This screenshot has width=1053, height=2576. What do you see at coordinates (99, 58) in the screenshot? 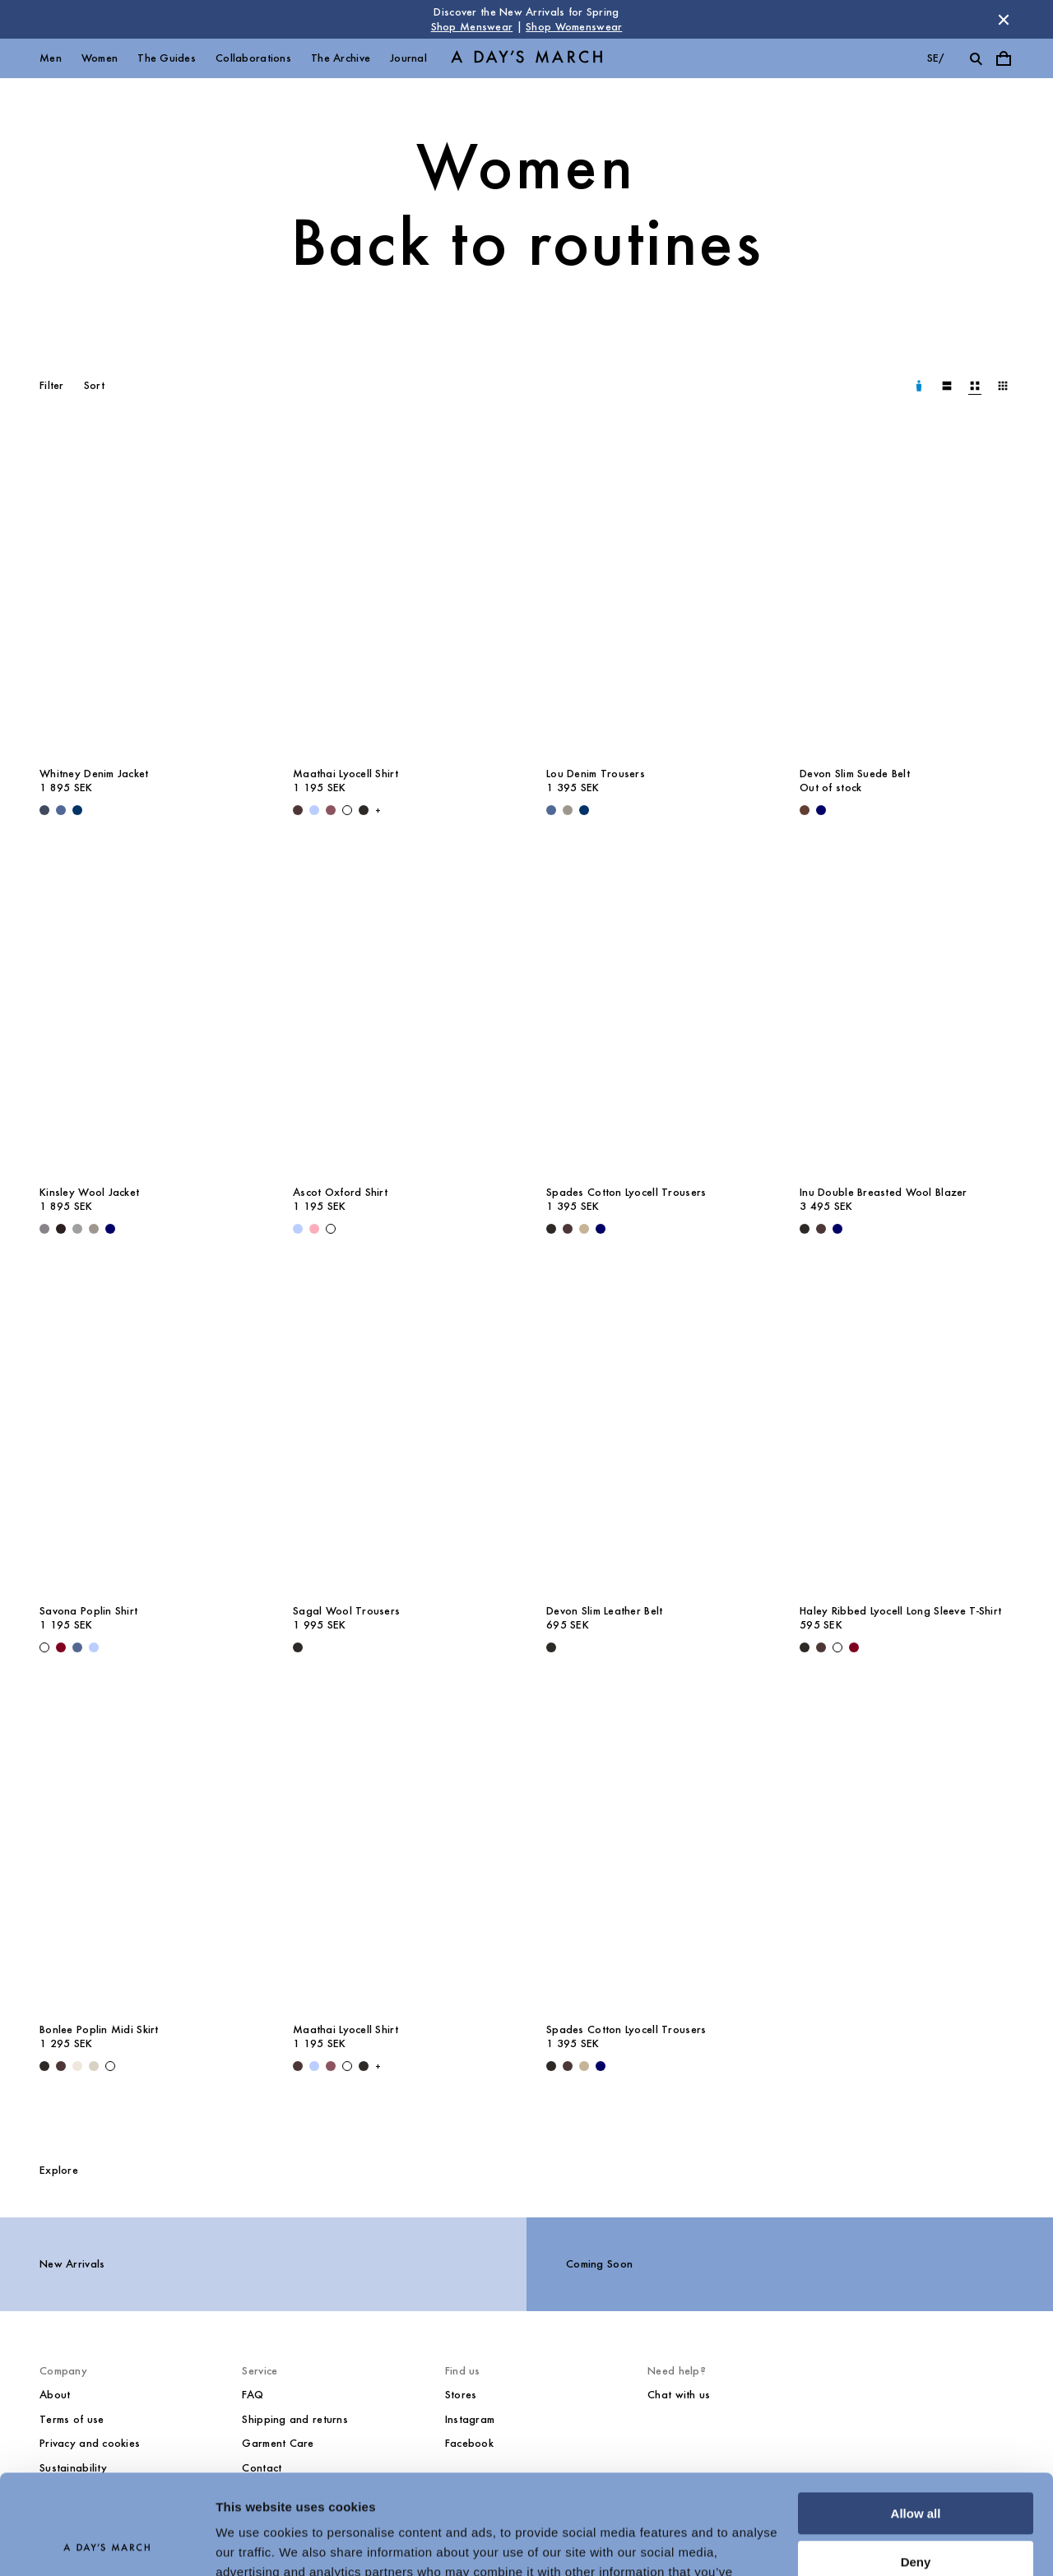
I see `Women` at bounding box center [99, 58].